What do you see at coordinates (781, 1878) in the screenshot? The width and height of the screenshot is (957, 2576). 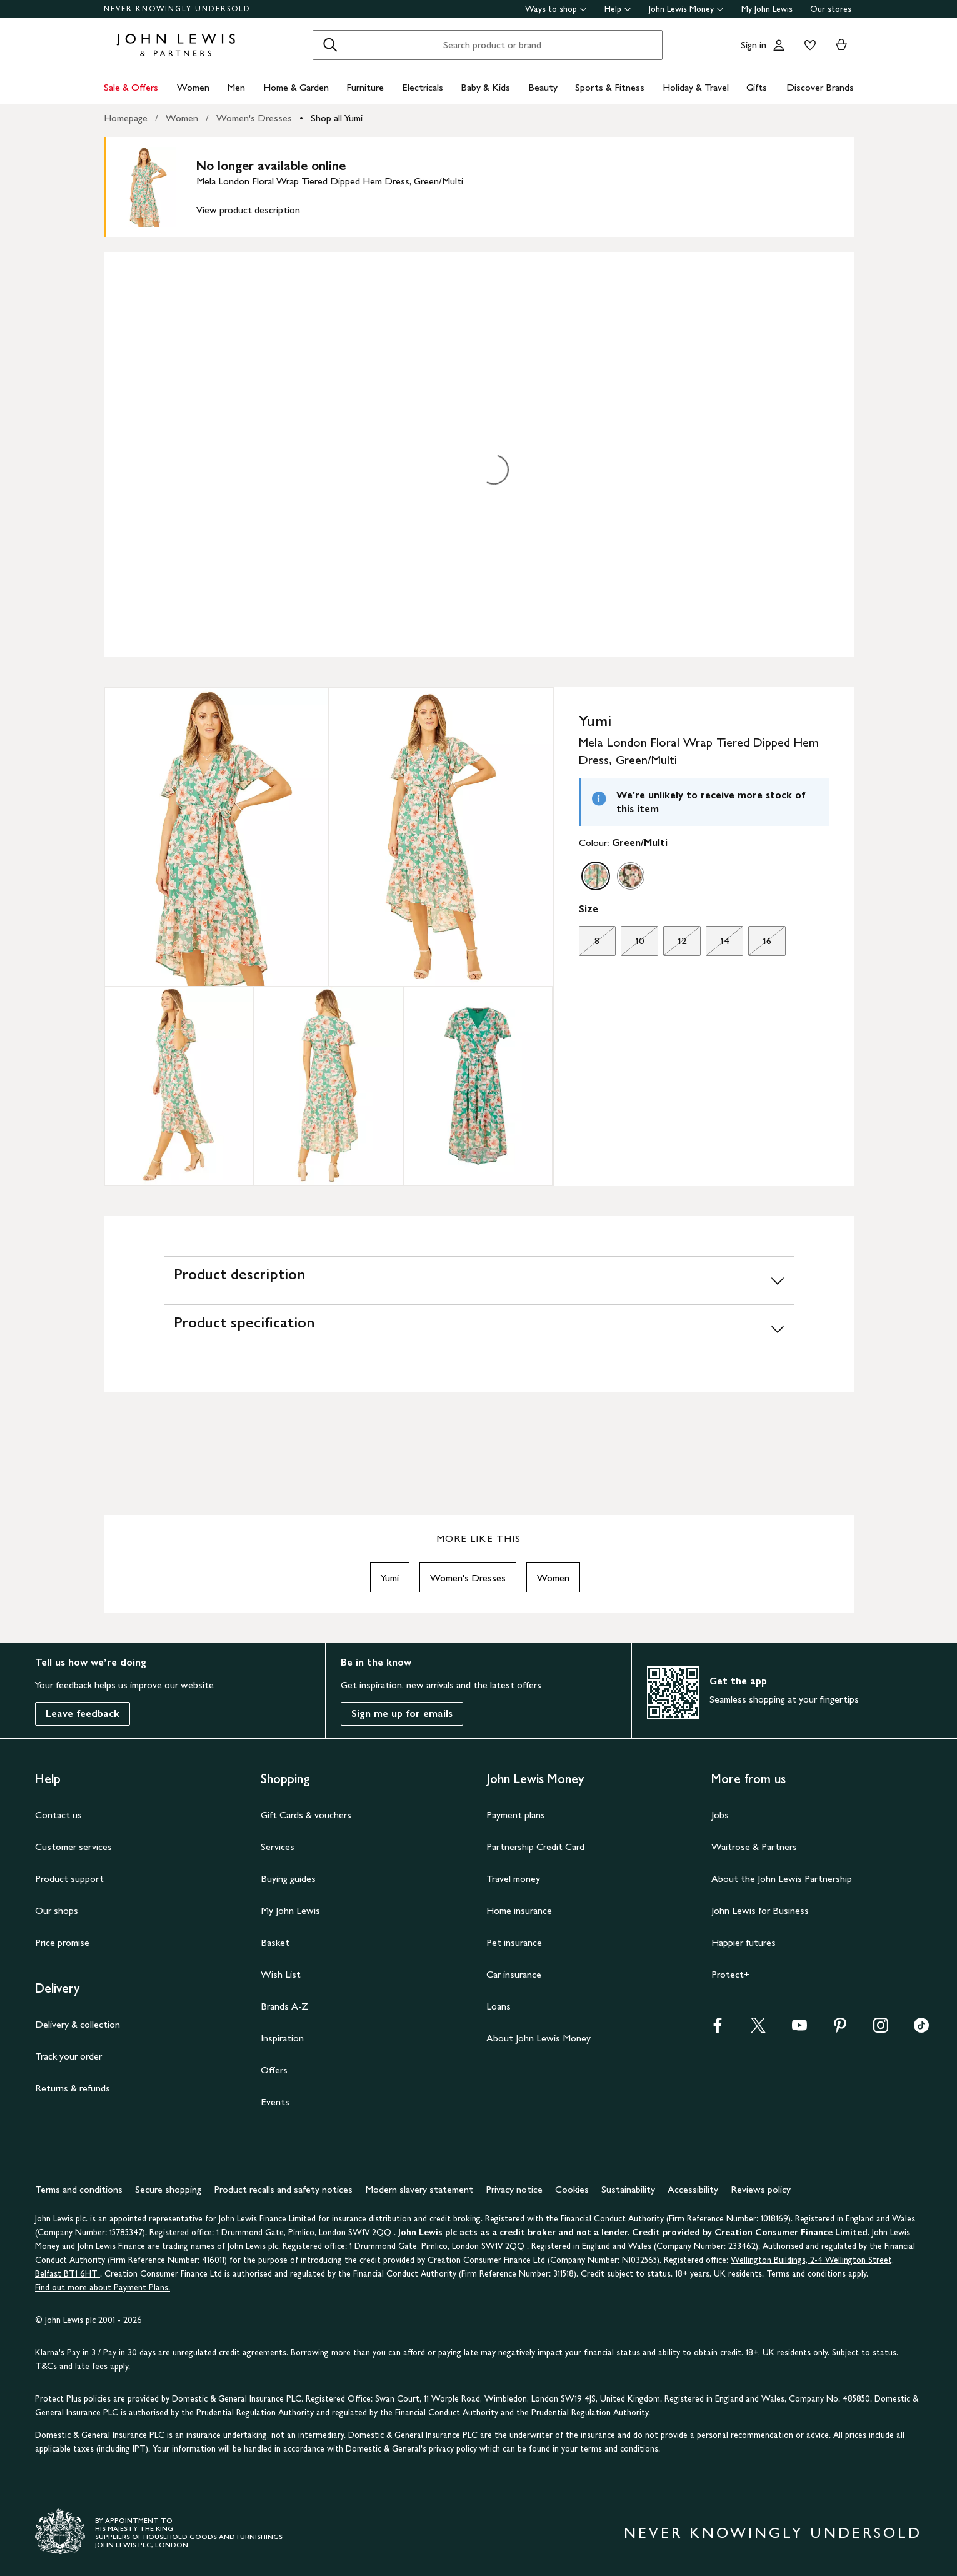 I see `About the John Lewis Partnership` at bounding box center [781, 1878].